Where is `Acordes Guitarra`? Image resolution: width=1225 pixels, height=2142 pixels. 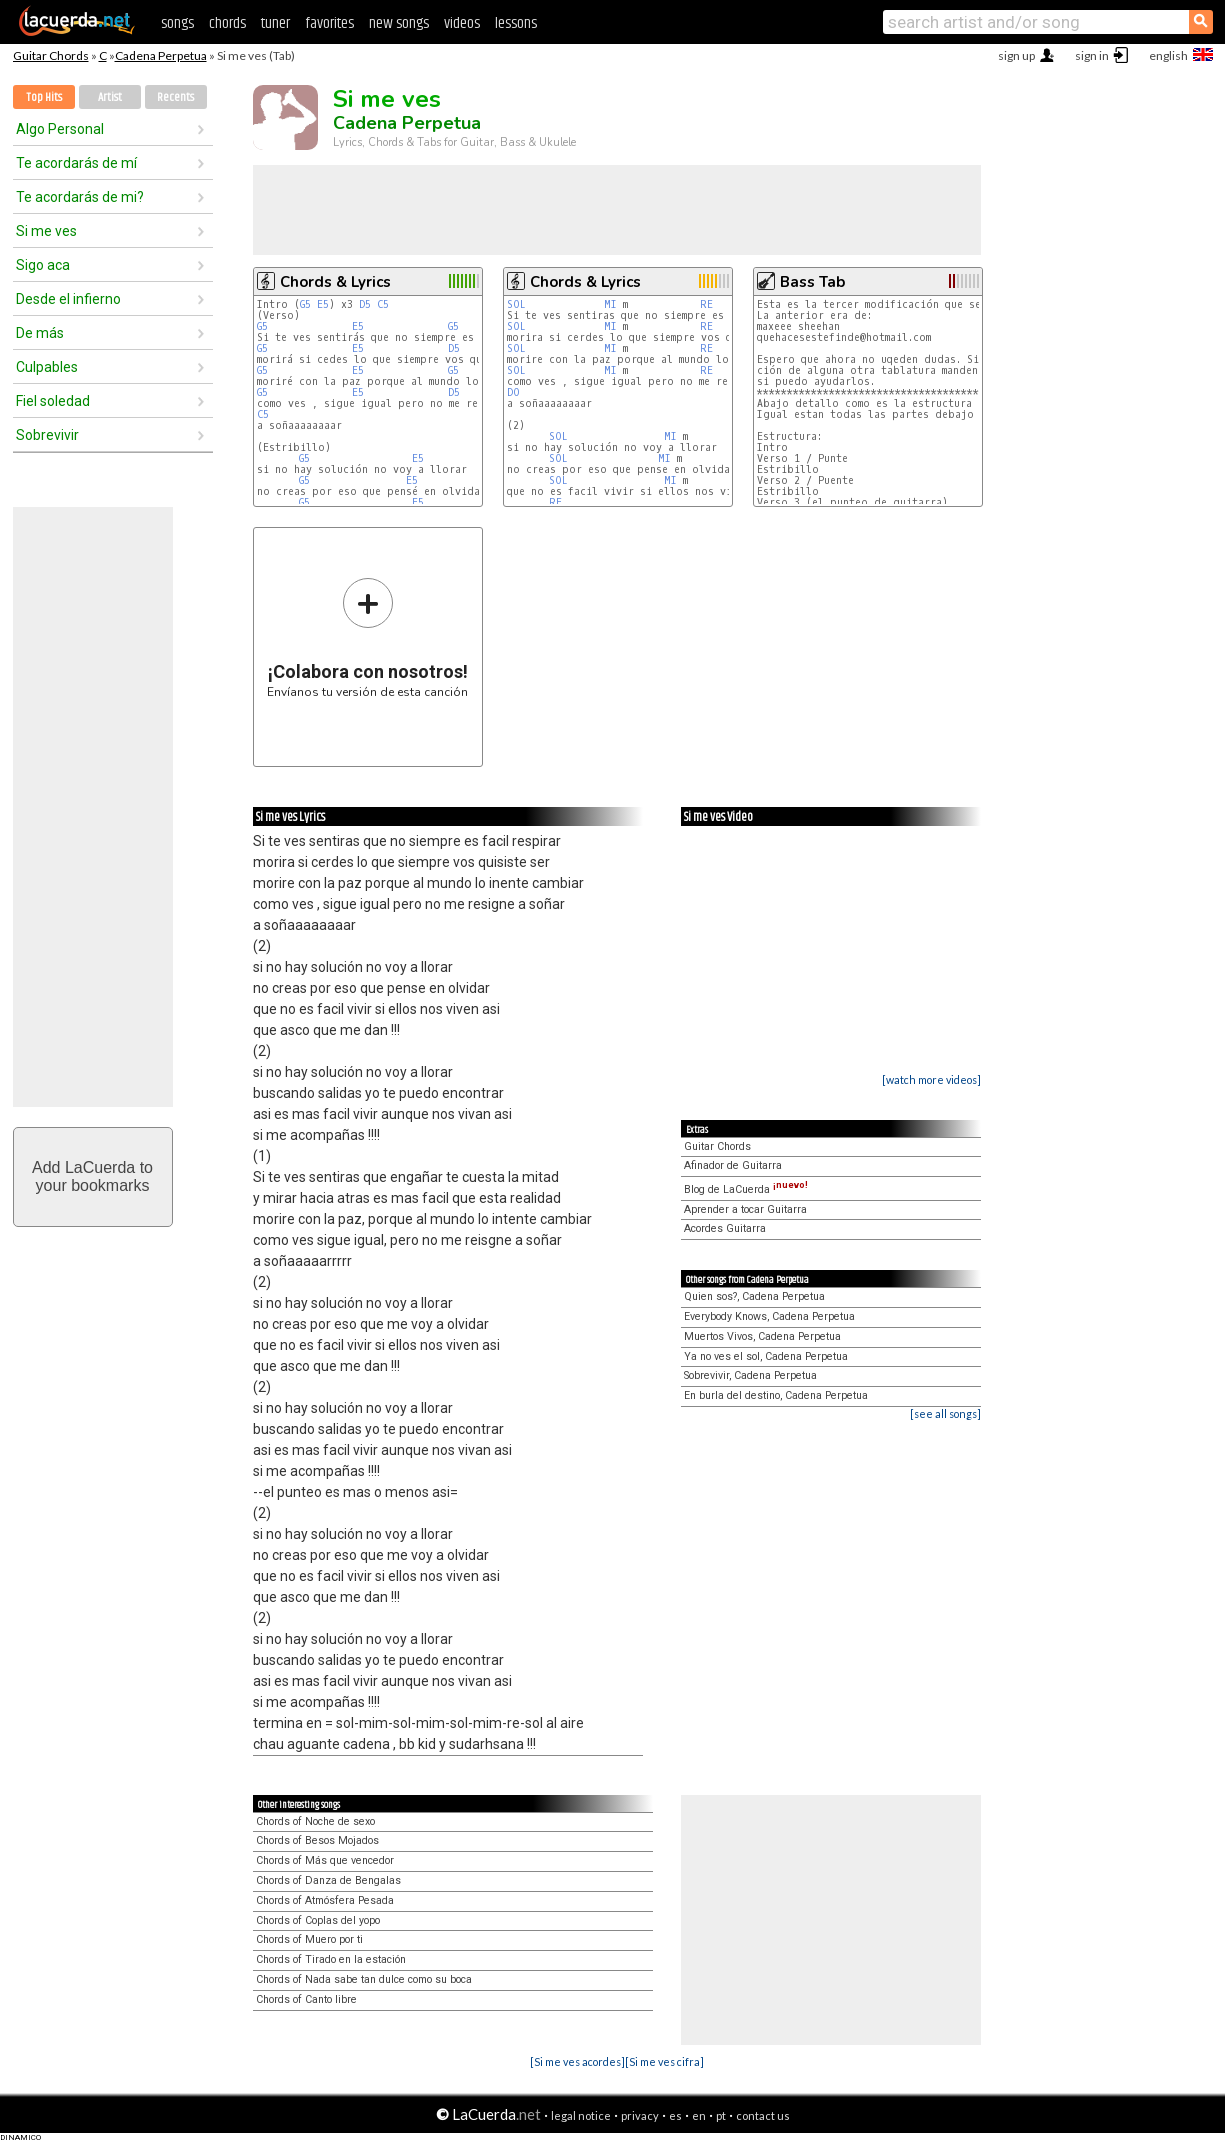
Acordes Guitarra is located at coordinates (725, 1228).